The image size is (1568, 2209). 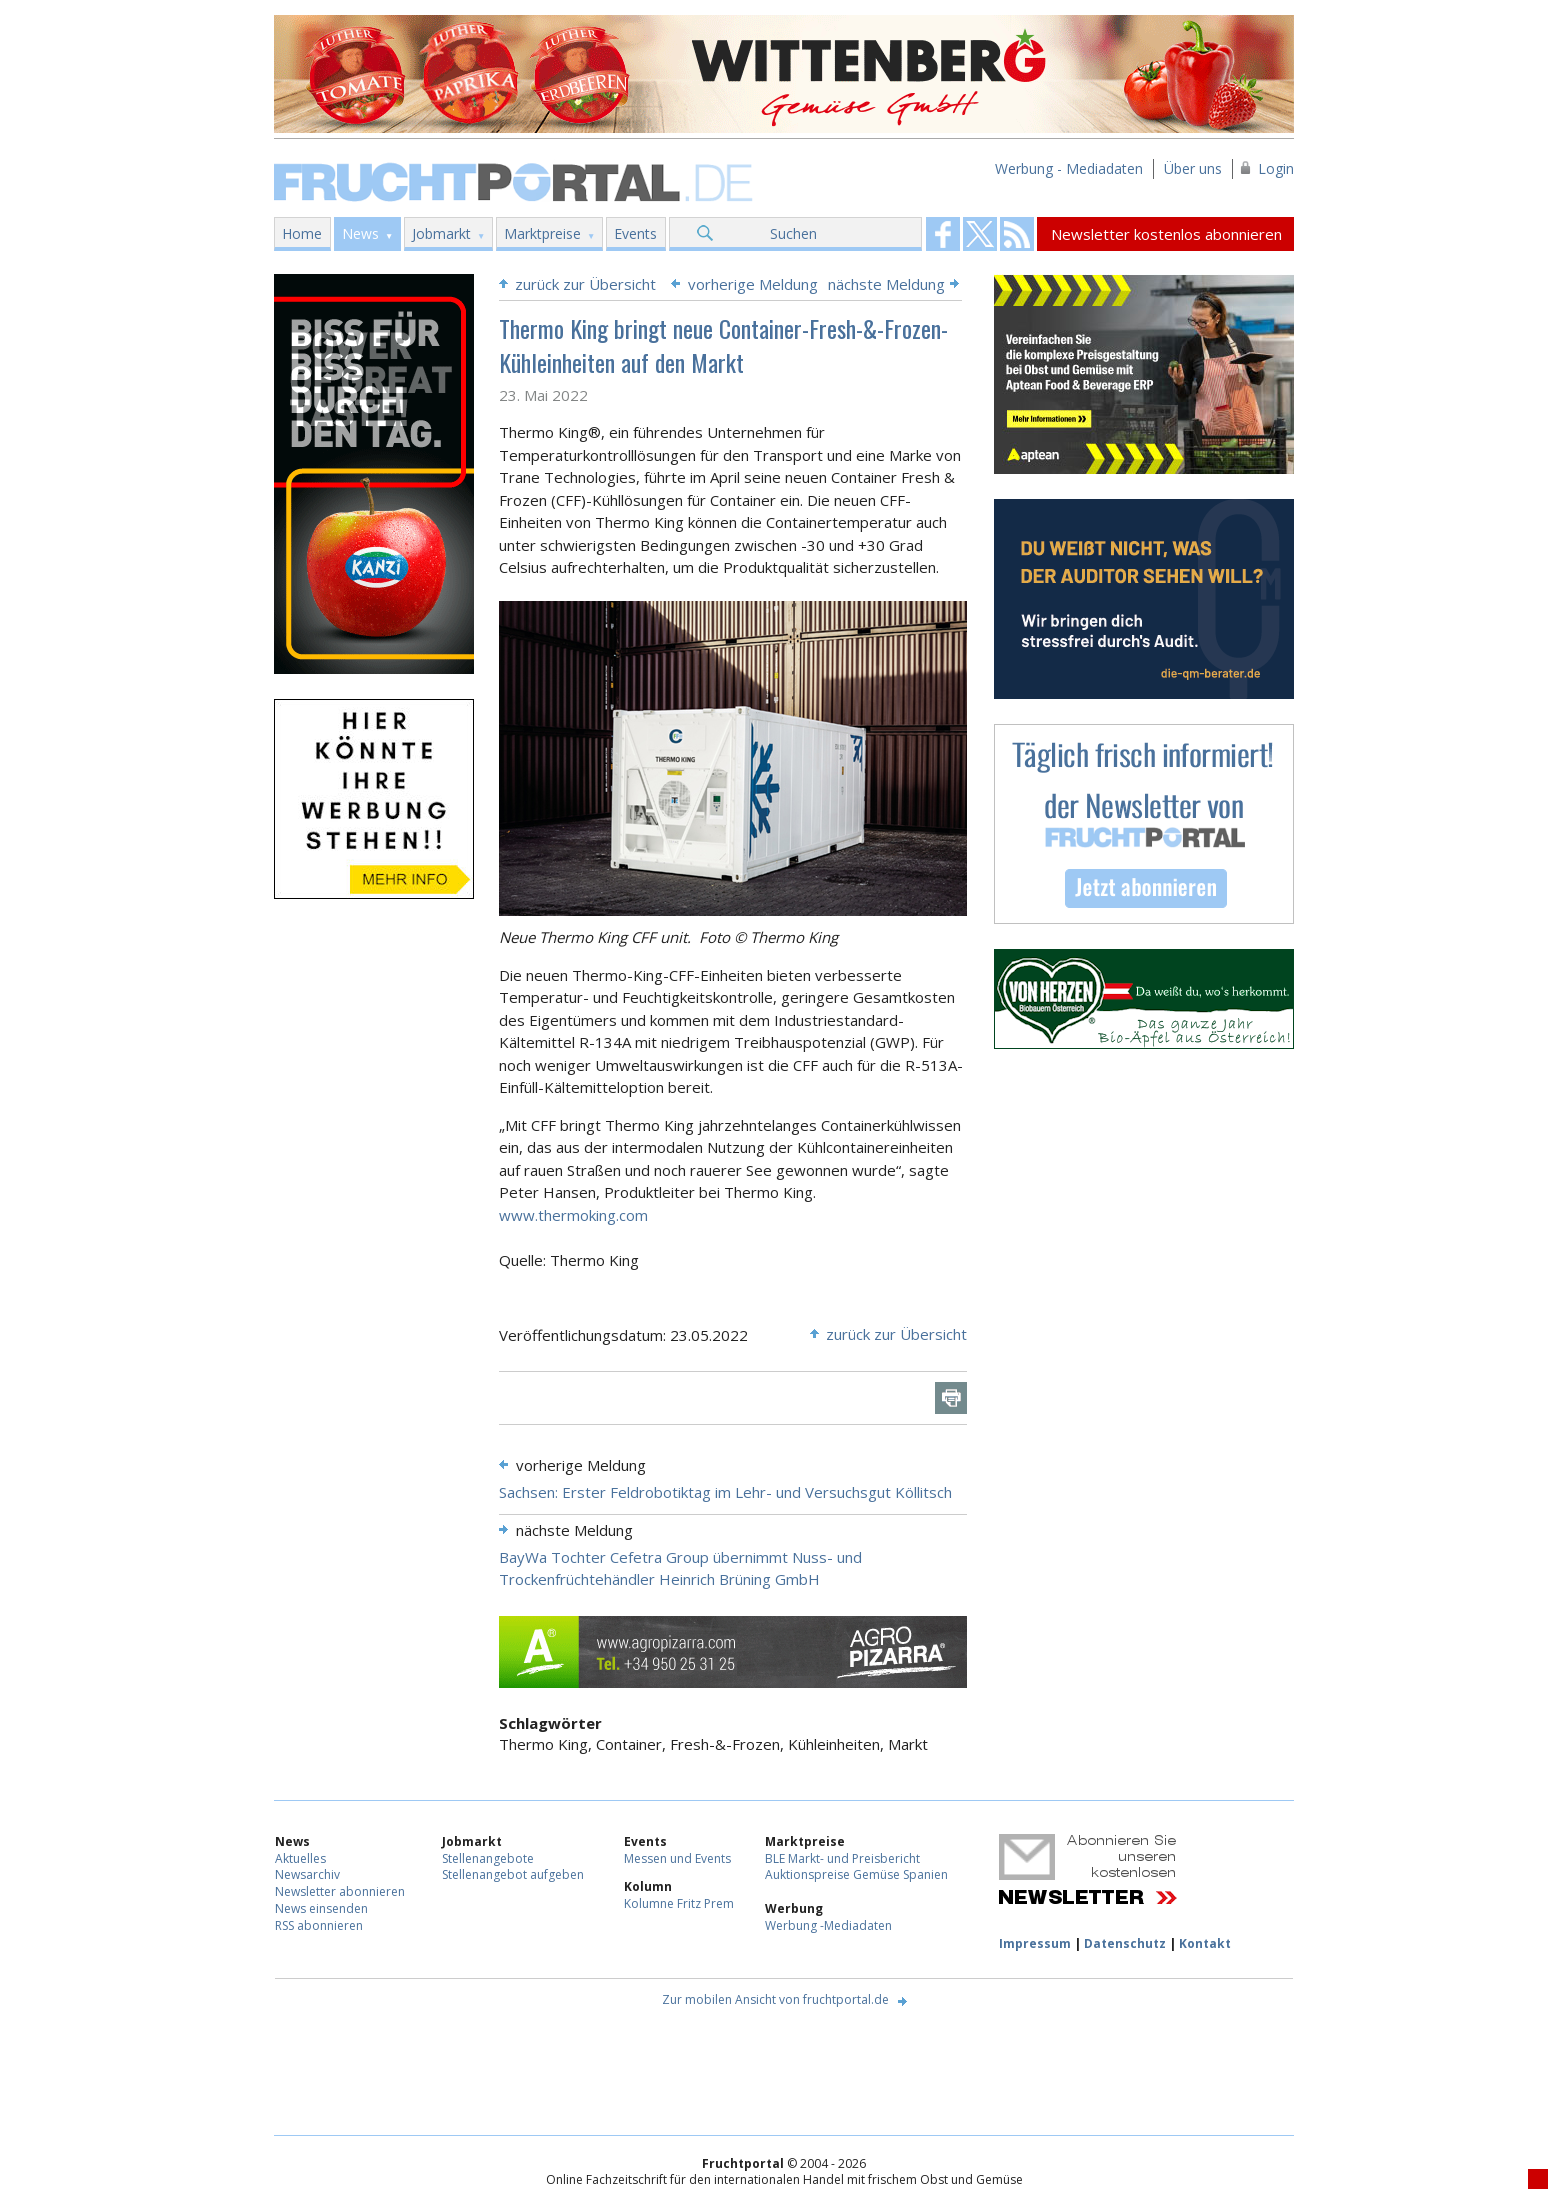 What do you see at coordinates (635, 233) in the screenshot?
I see `Events` at bounding box center [635, 233].